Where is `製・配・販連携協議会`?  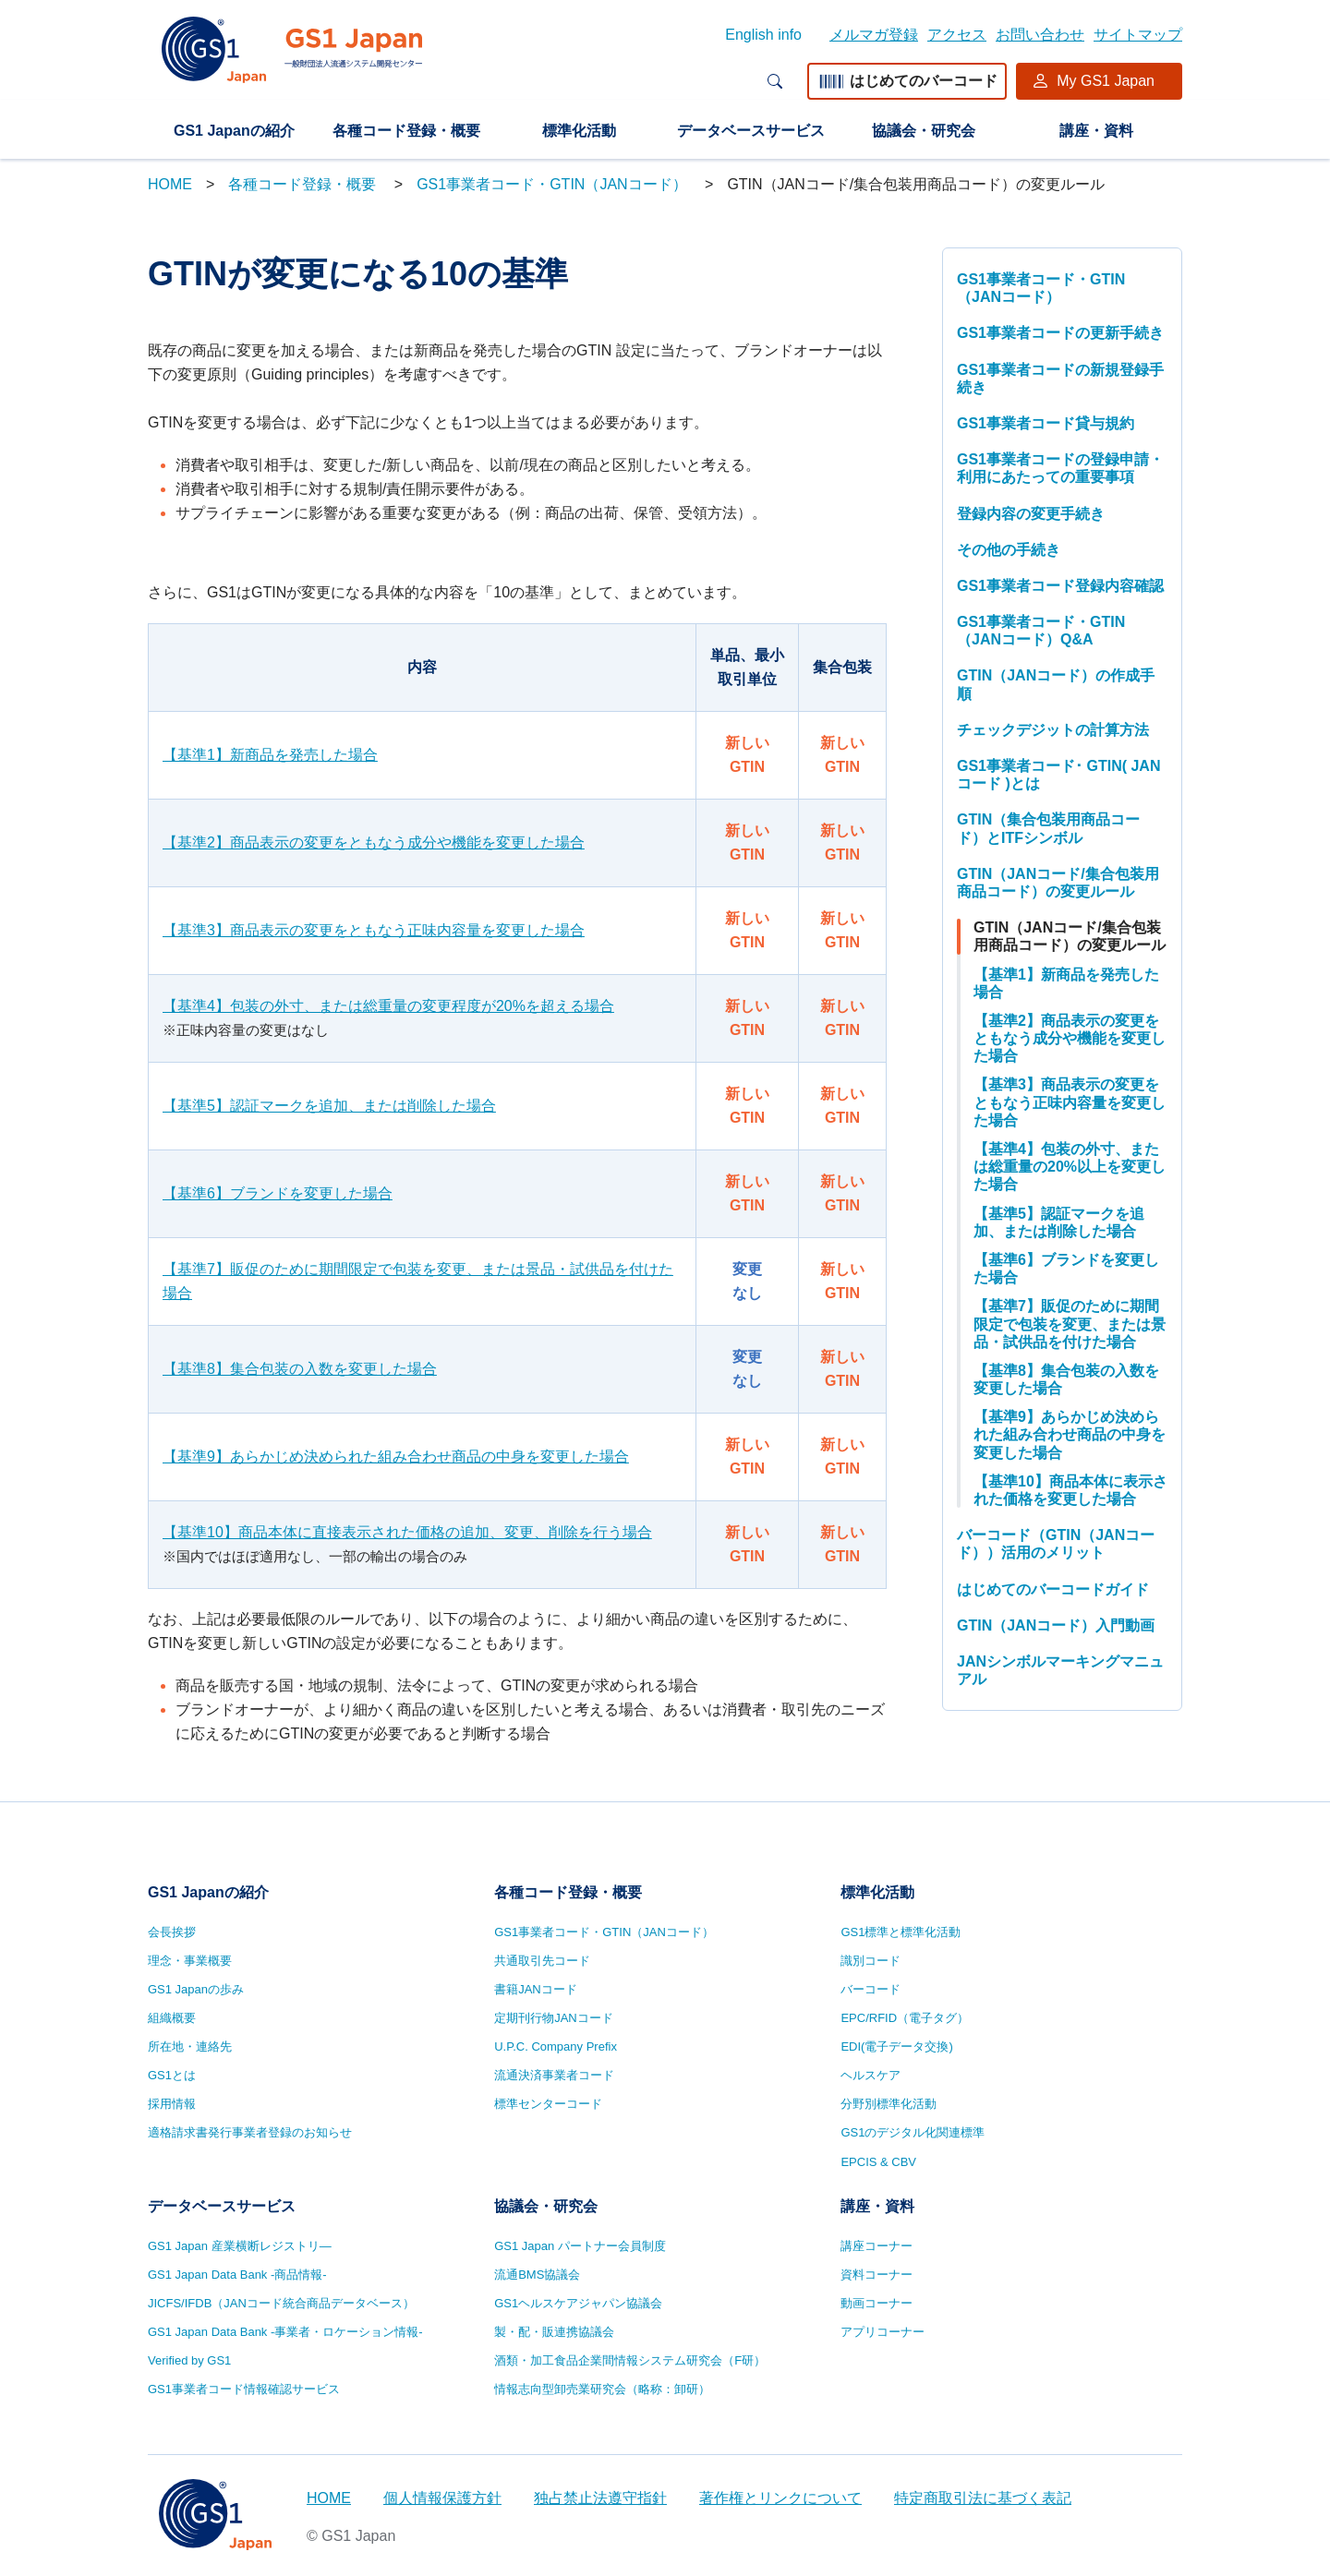 製・配・販連携協議会 is located at coordinates (554, 2332).